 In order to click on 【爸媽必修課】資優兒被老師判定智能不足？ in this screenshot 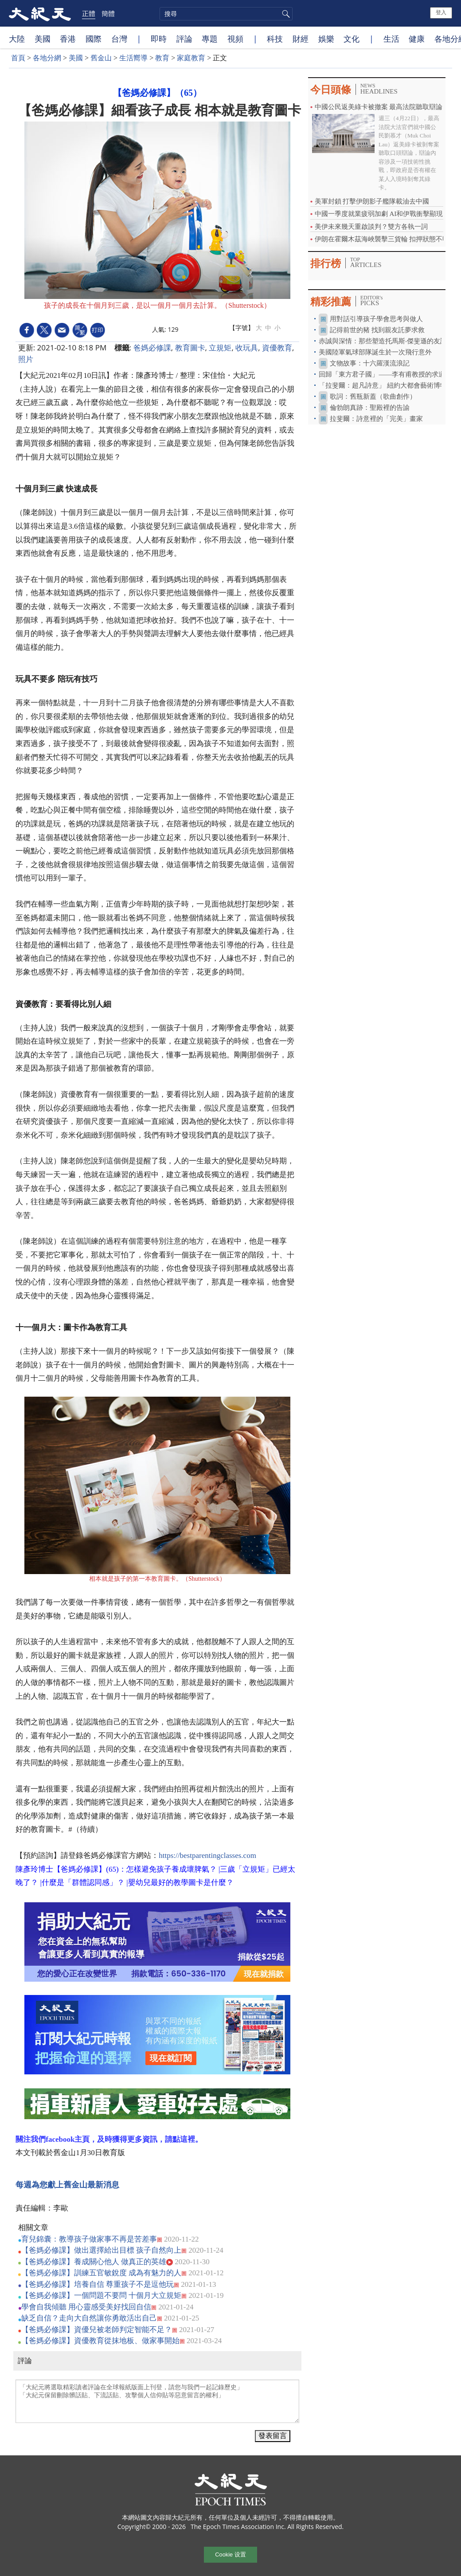, I will do `click(96, 2329)`.